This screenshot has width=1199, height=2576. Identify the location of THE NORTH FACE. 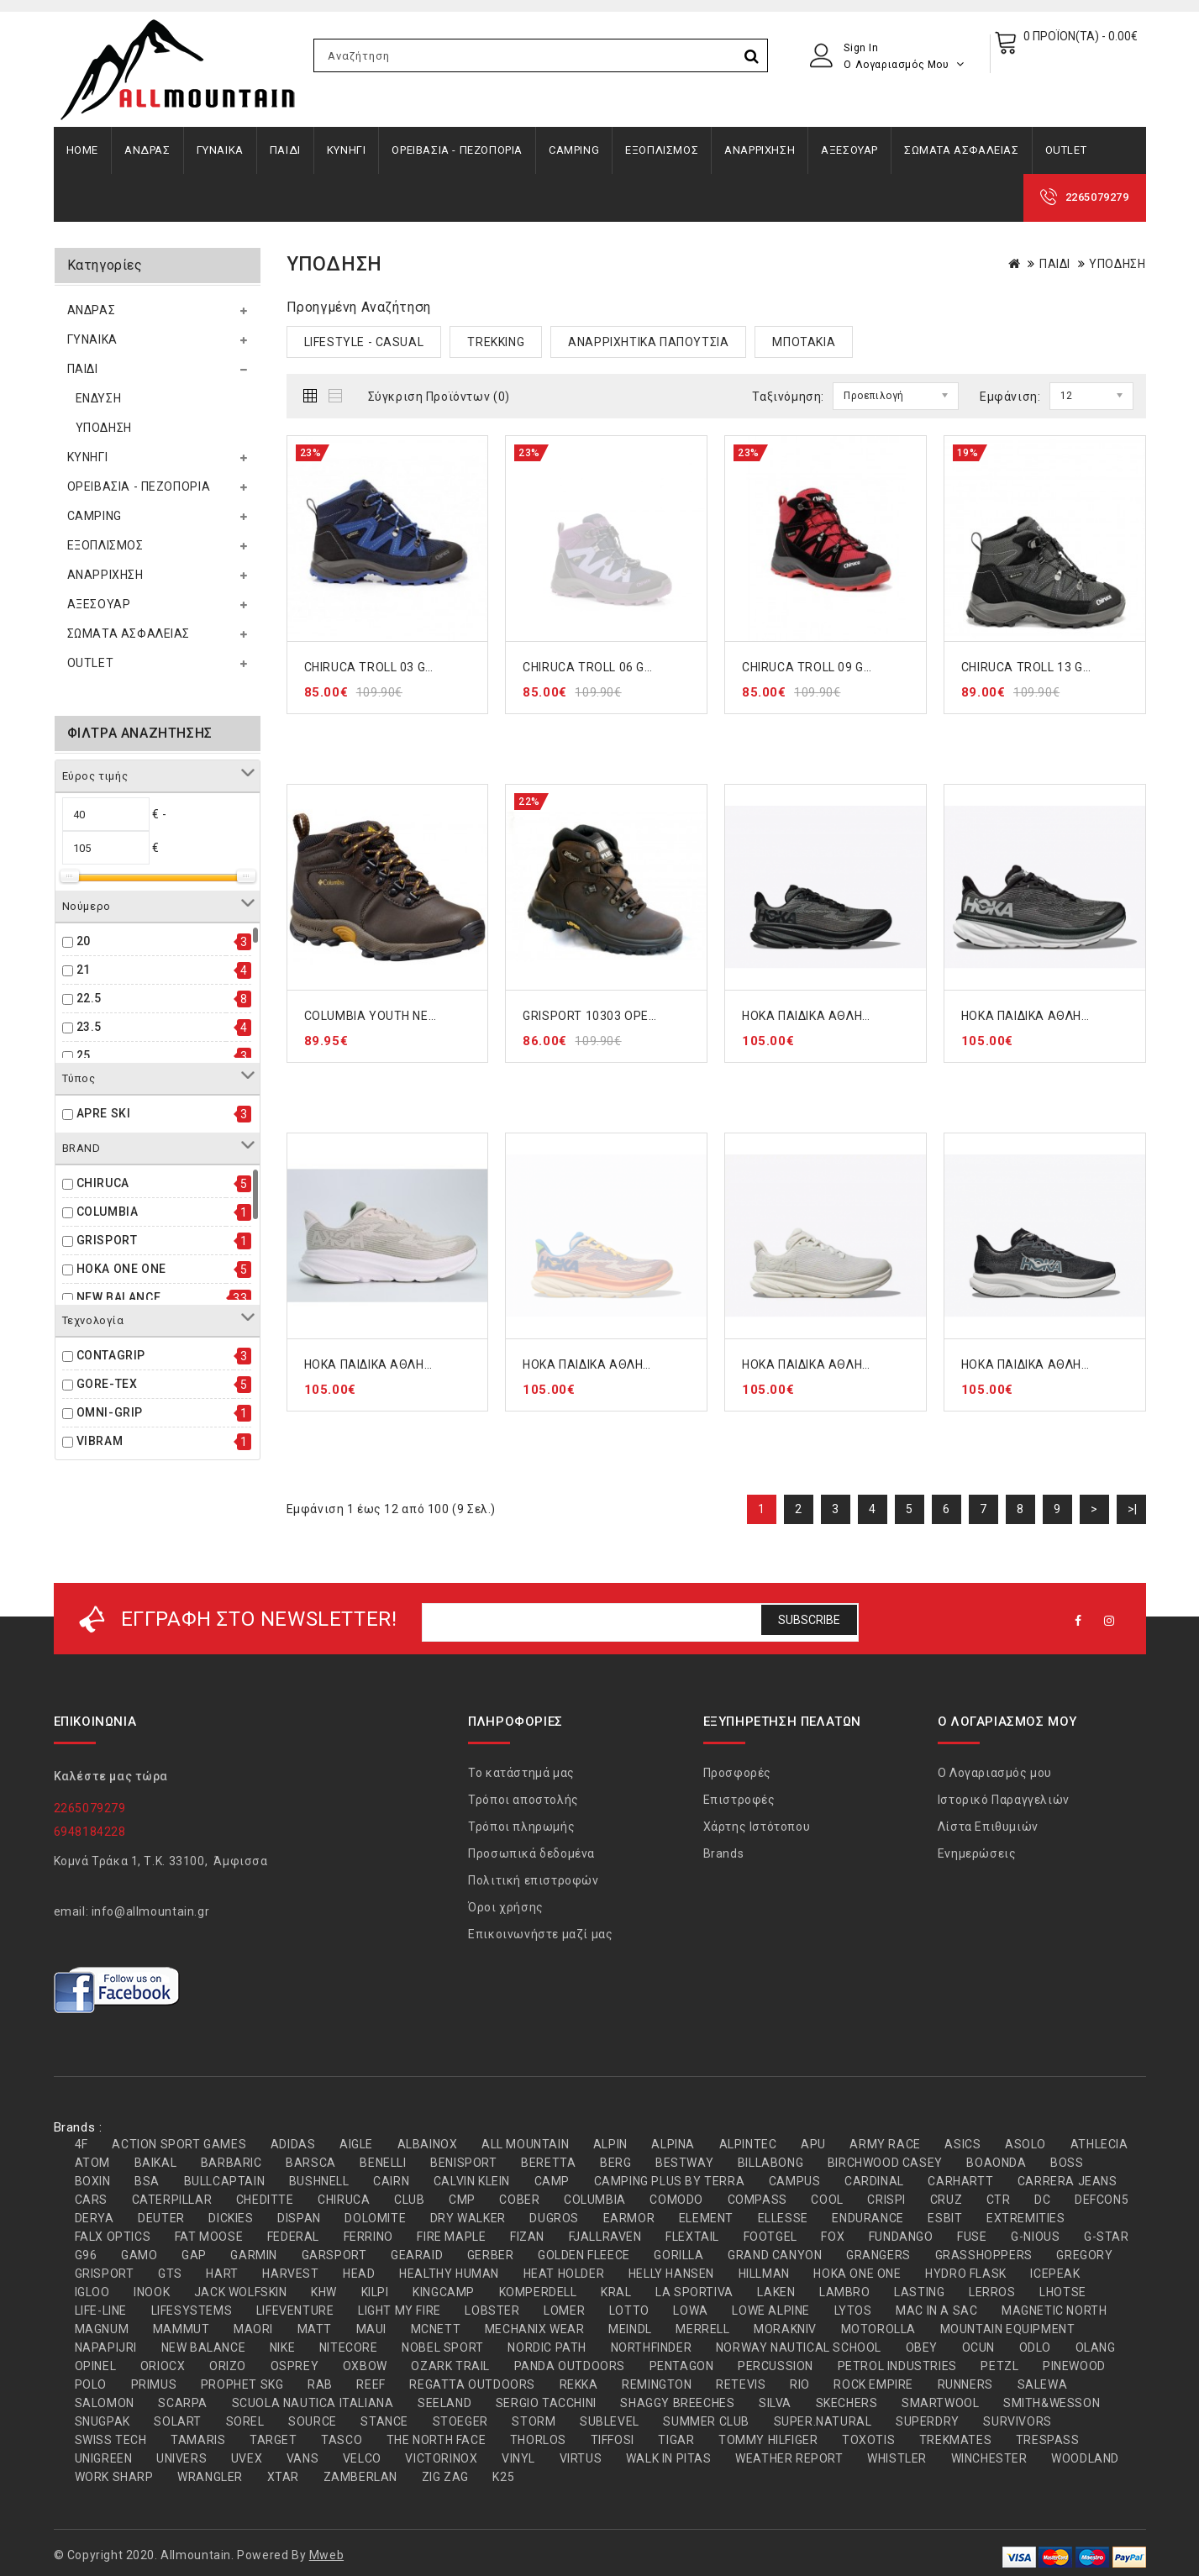
(436, 2440).